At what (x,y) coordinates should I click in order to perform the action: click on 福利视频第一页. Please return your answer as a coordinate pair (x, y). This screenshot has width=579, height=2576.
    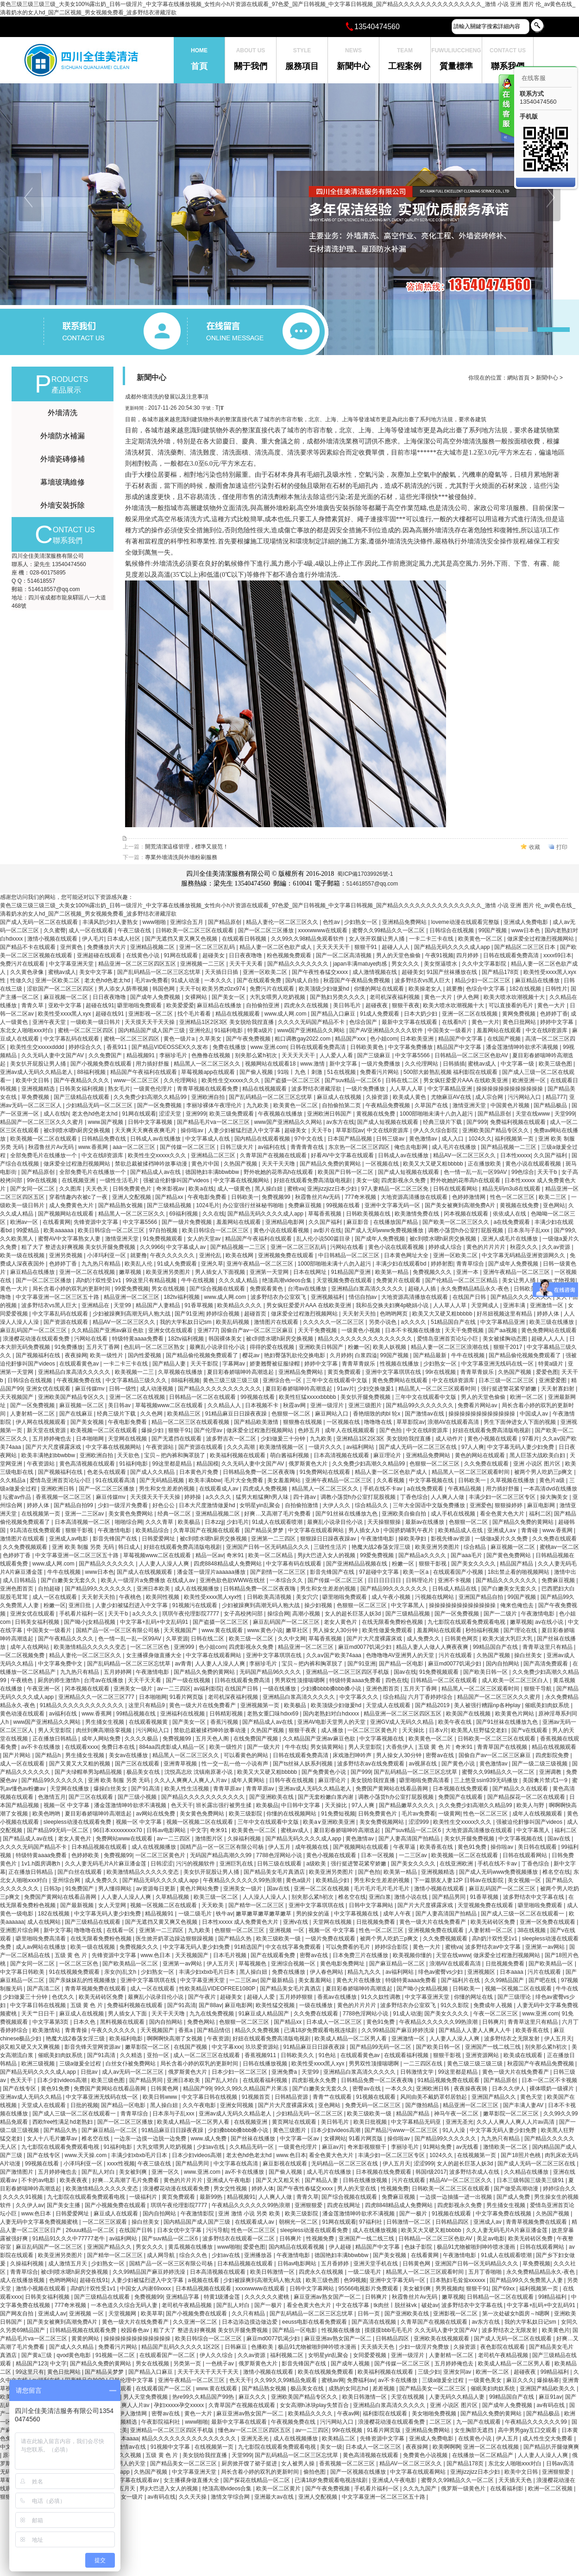
    Looking at the image, I should click on (515, 1138).